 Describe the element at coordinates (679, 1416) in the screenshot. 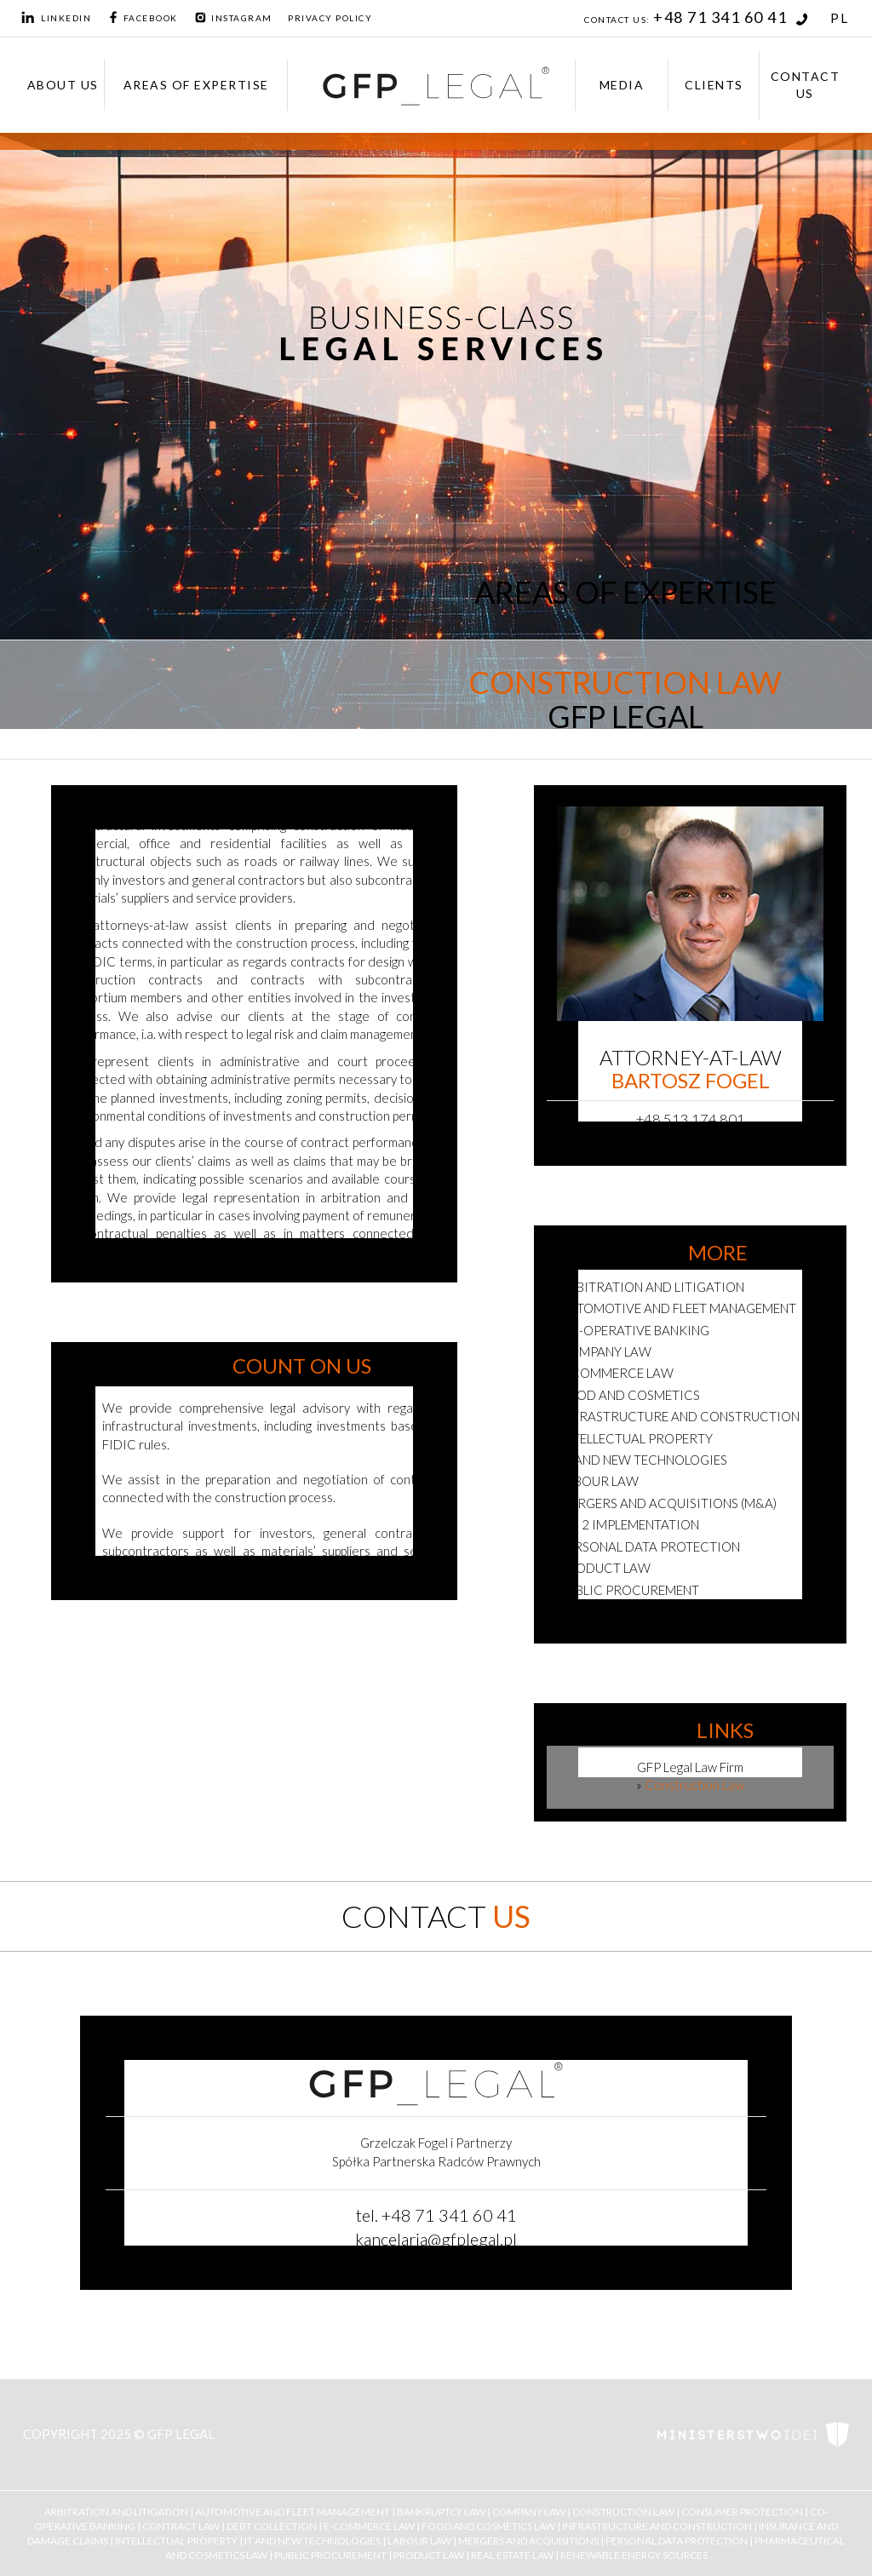

I see `Infrastructure and Construction` at that location.